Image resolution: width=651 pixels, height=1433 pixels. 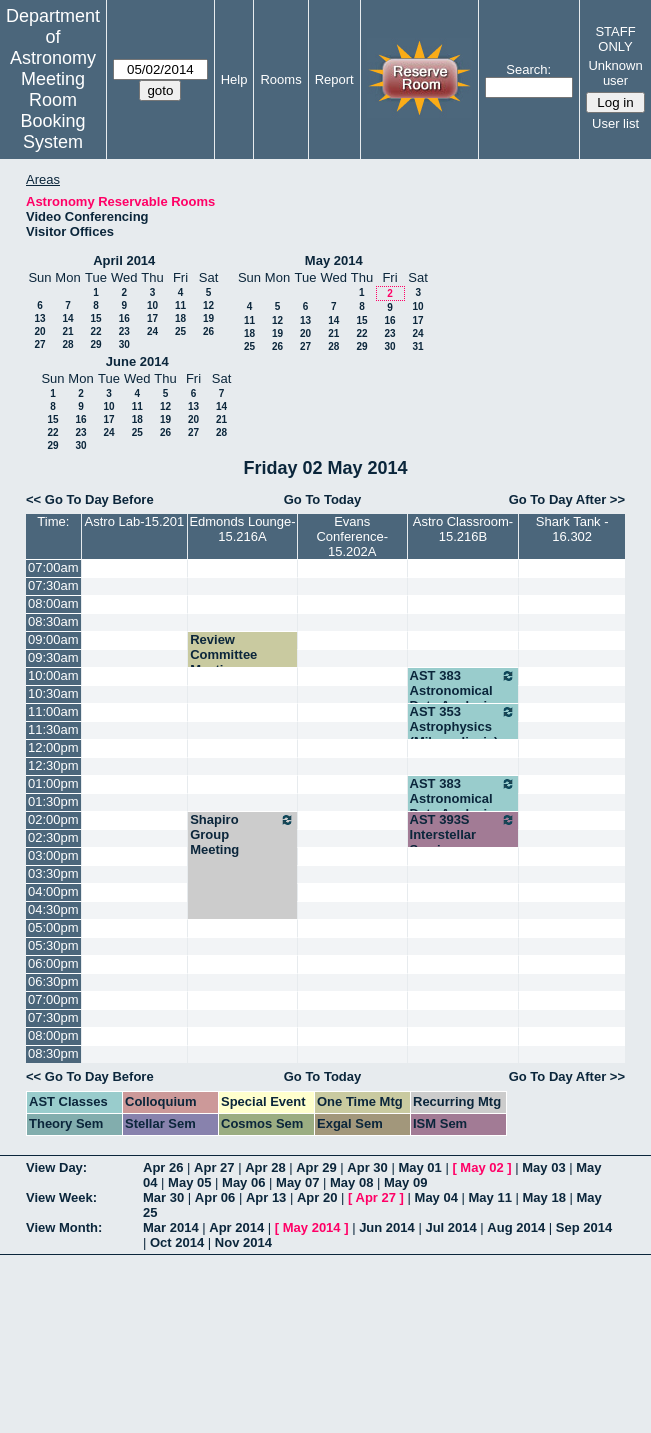 What do you see at coordinates (567, 499) in the screenshot?
I see `Go To Day After >>` at bounding box center [567, 499].